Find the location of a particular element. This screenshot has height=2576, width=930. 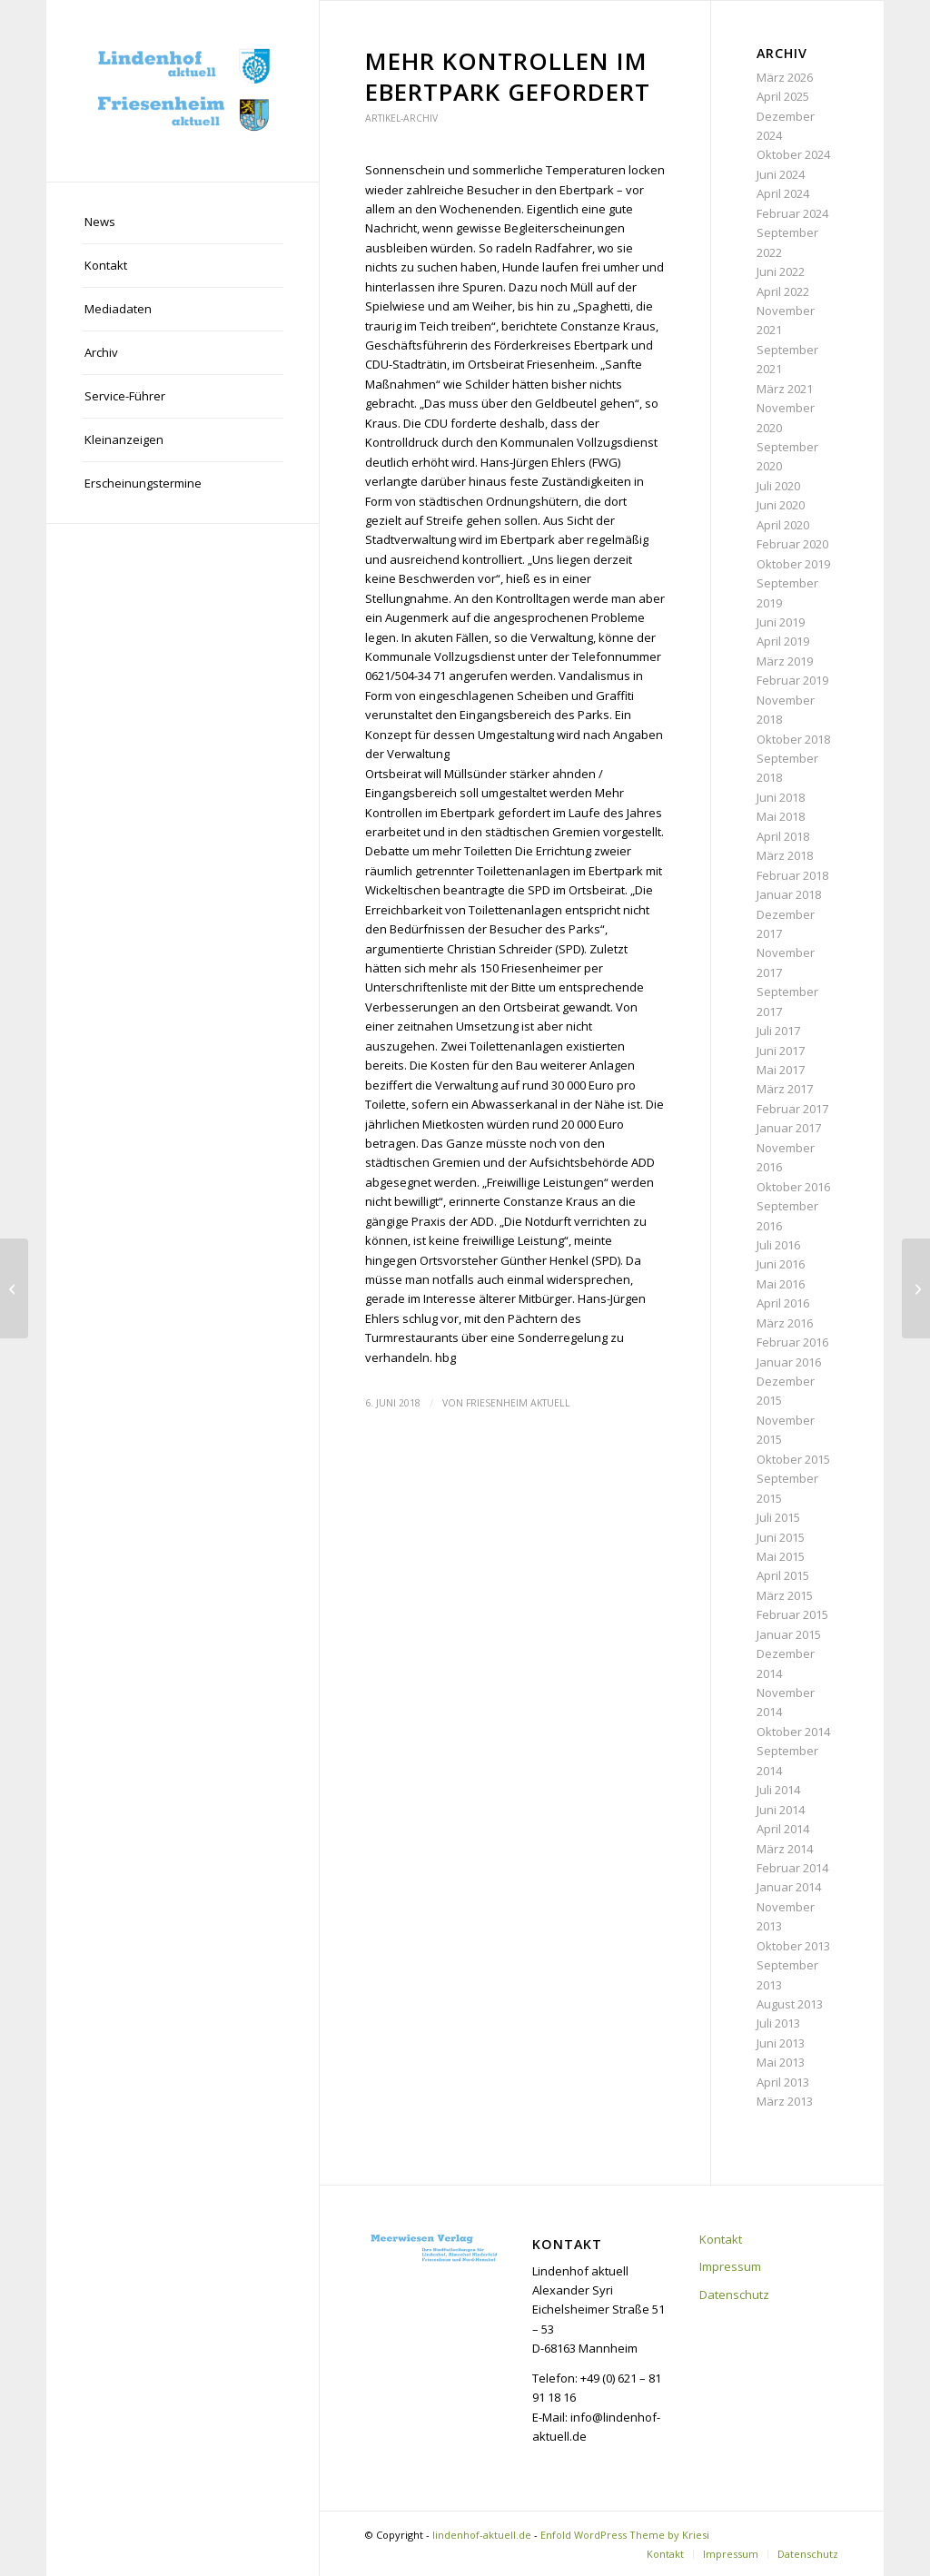

Juni 2014 is located at coordinates (781, 1809).